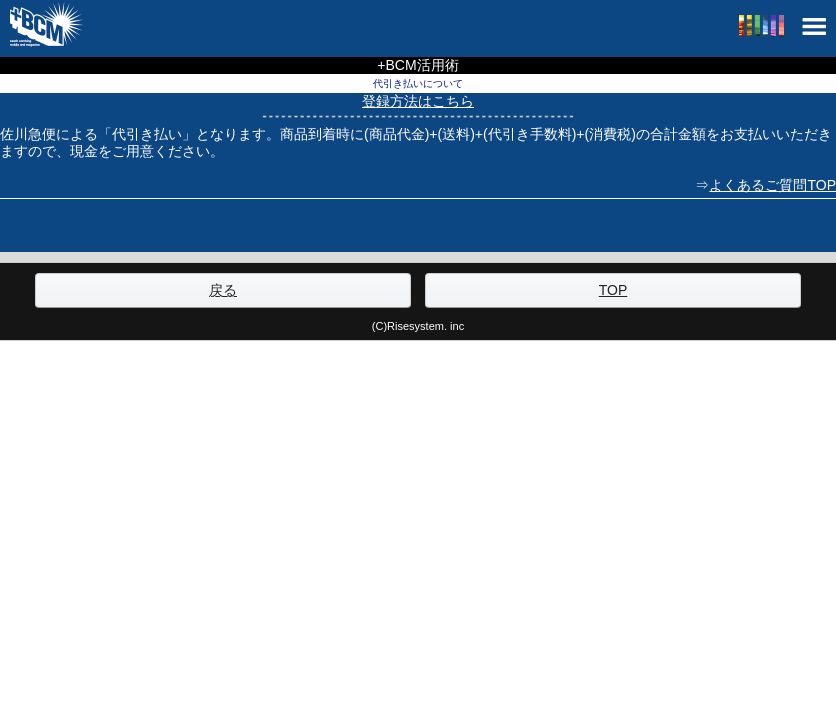  I want to click on 登録方法はこちら, so click(418, 101).